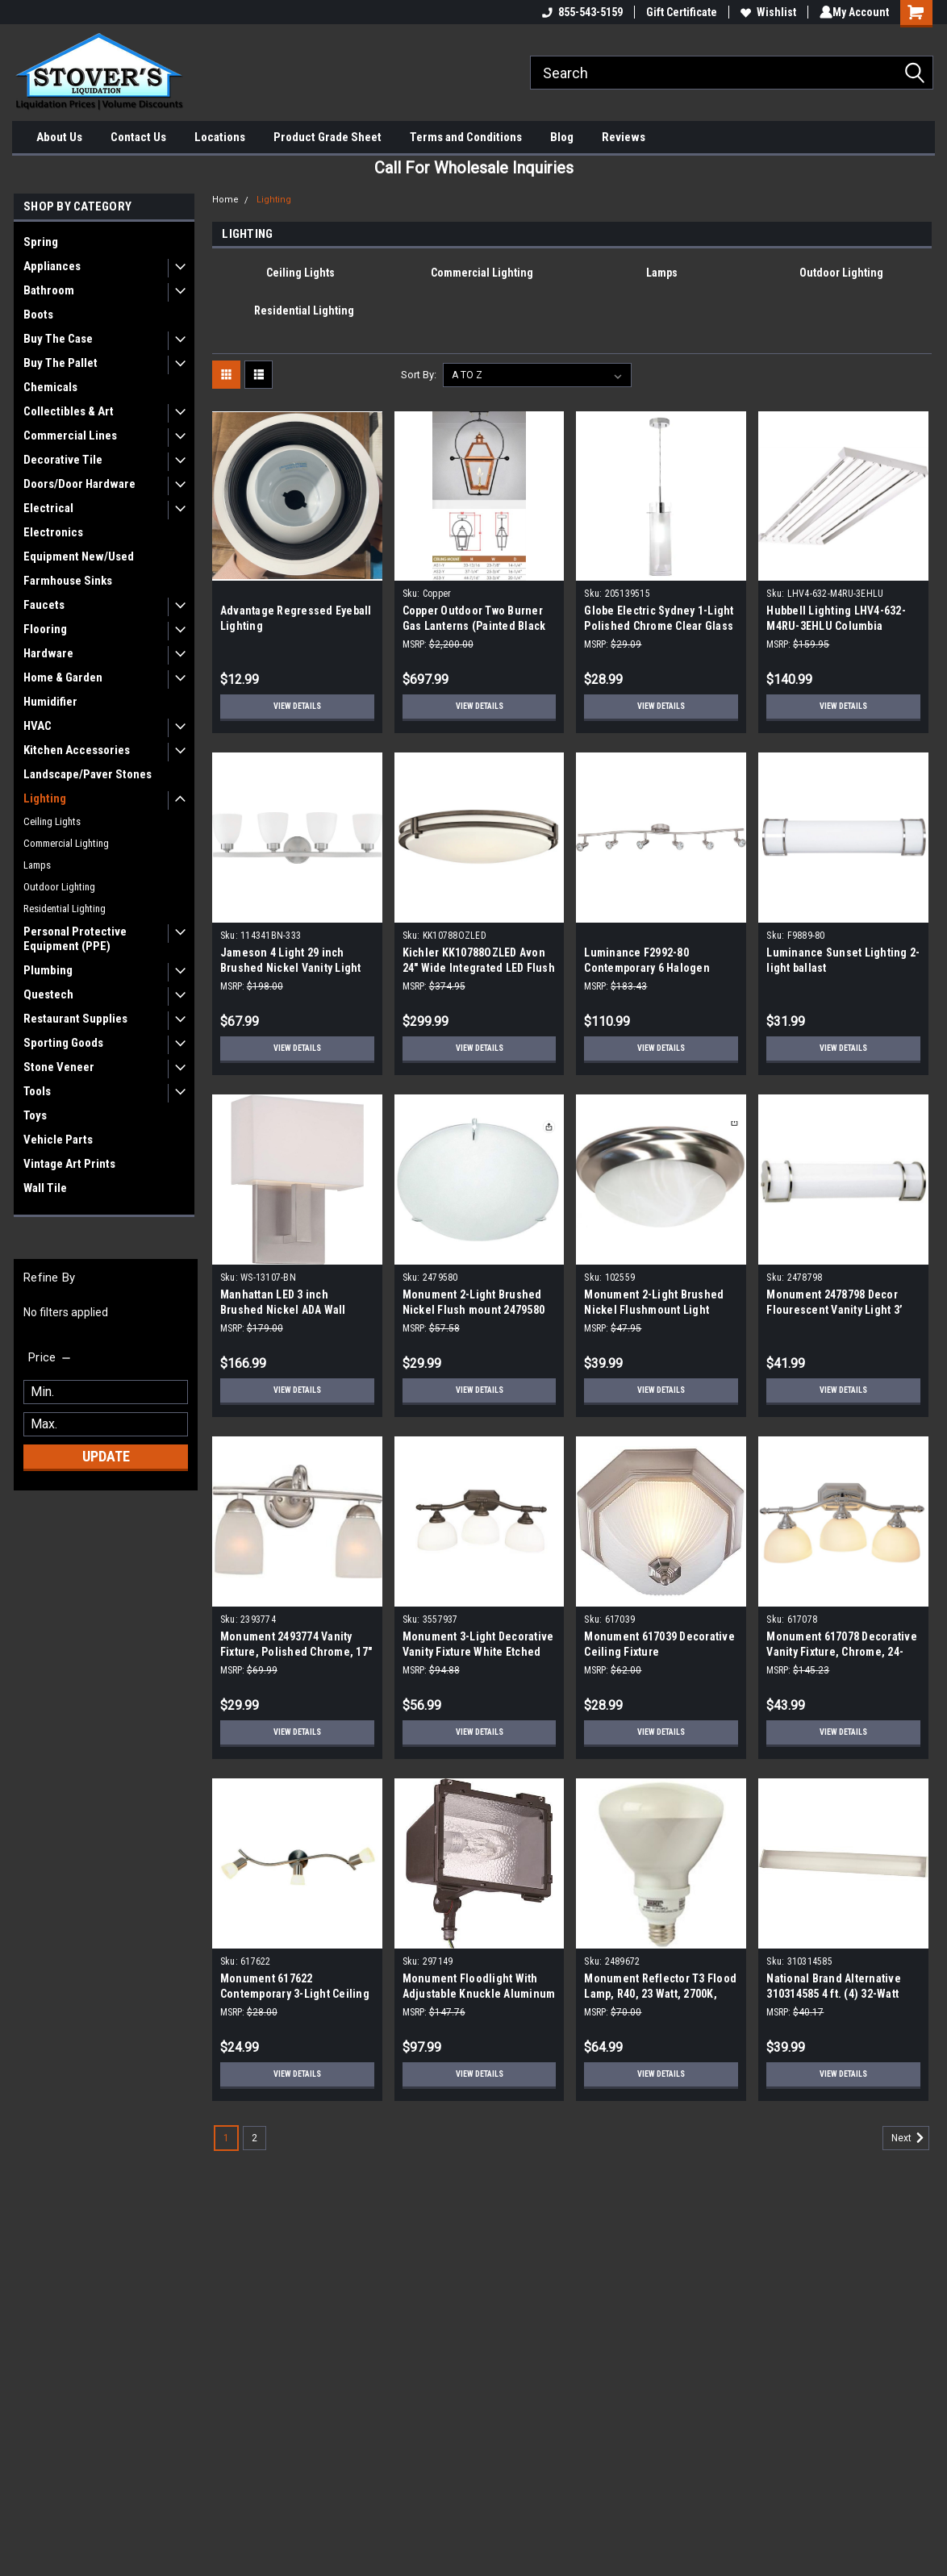 This screenshot has width=947, height=2576. Describe the element at coordinates (44, 798) in the screenshot. I see `Lighting` at that location.